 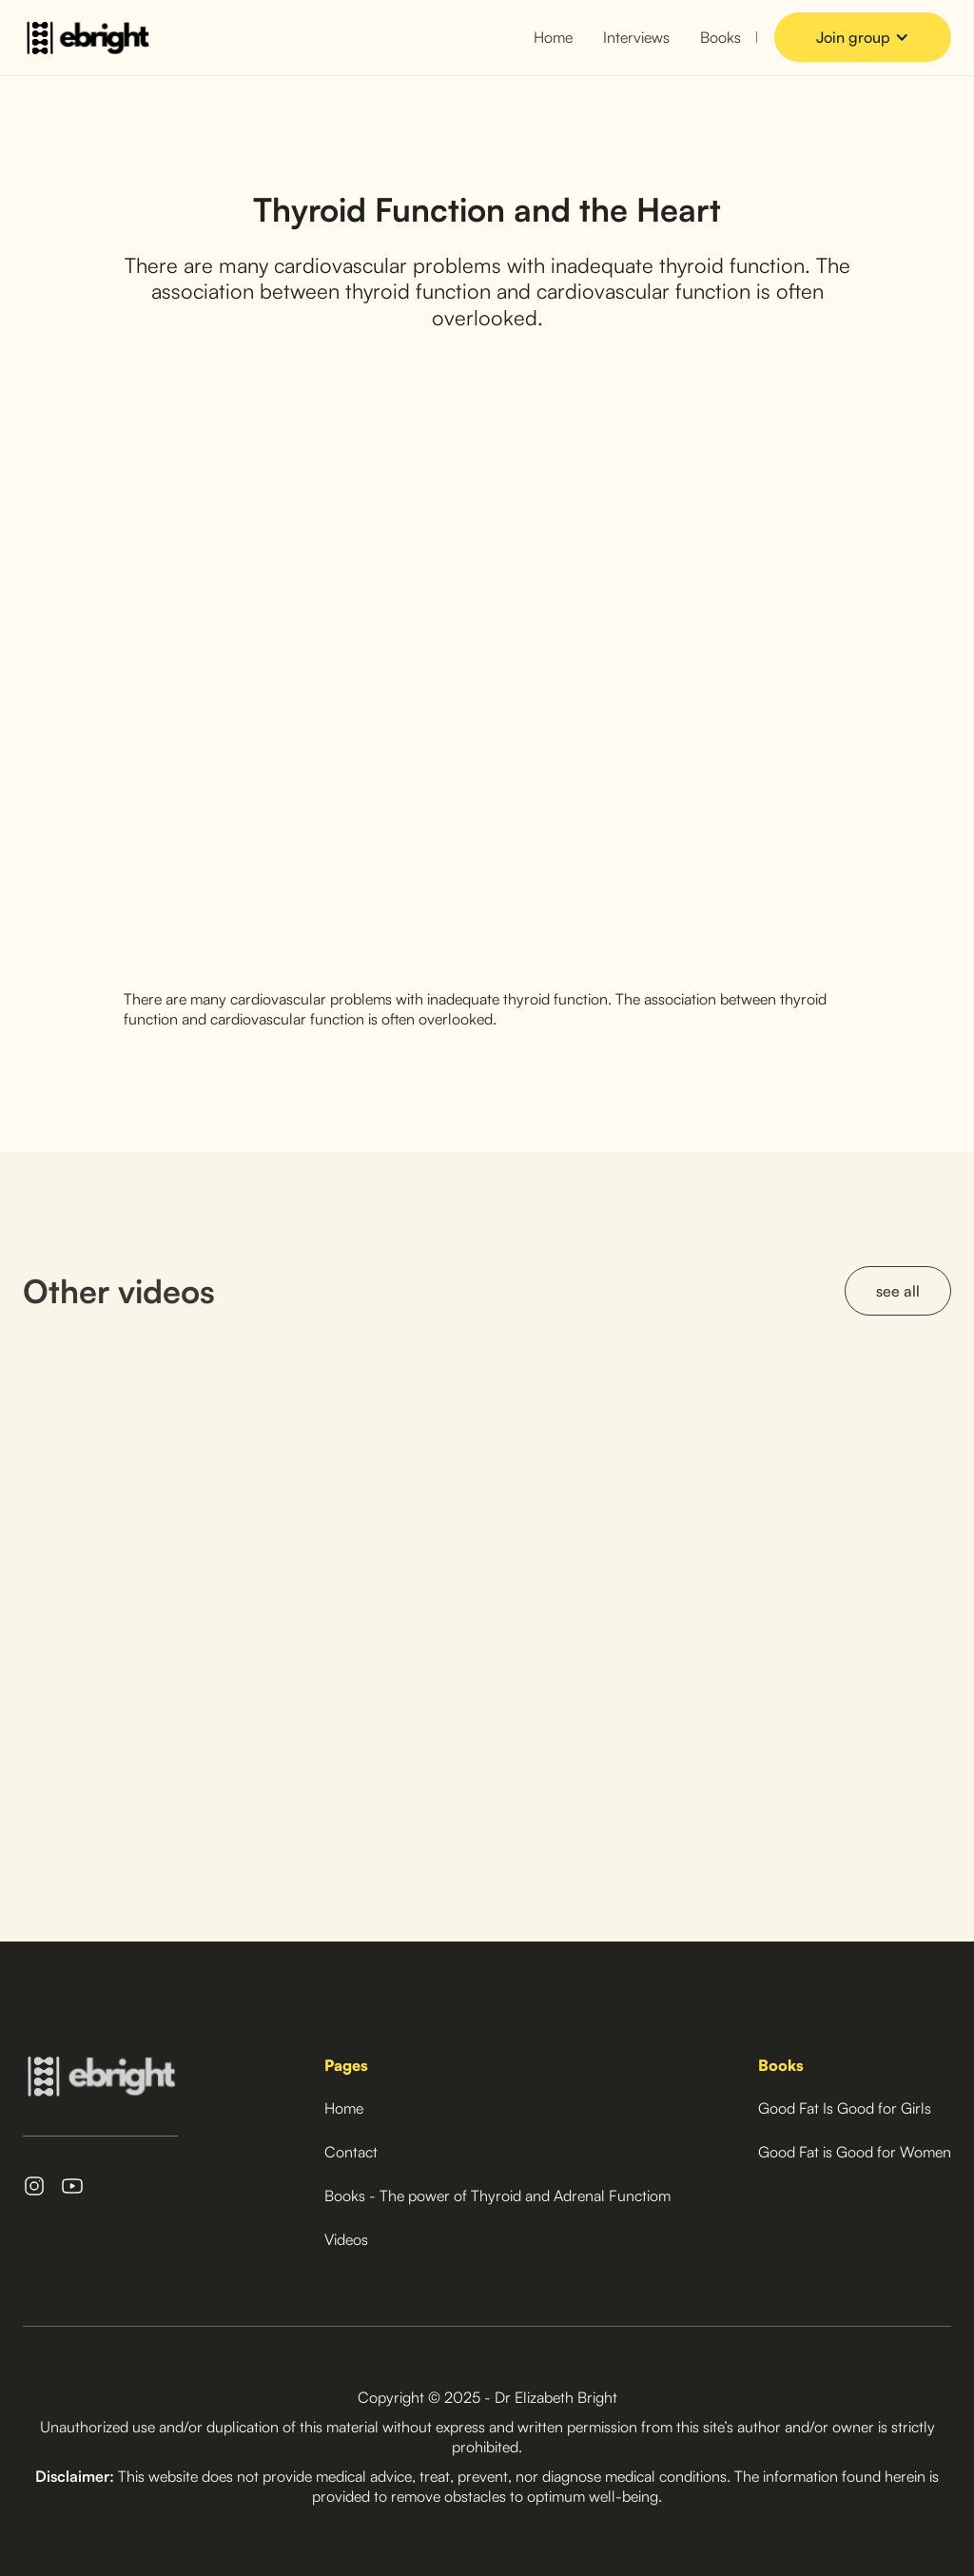 I want to click on Books - The power of Thyroid and Adrenal Functiom, so click(x=497, y=2195).